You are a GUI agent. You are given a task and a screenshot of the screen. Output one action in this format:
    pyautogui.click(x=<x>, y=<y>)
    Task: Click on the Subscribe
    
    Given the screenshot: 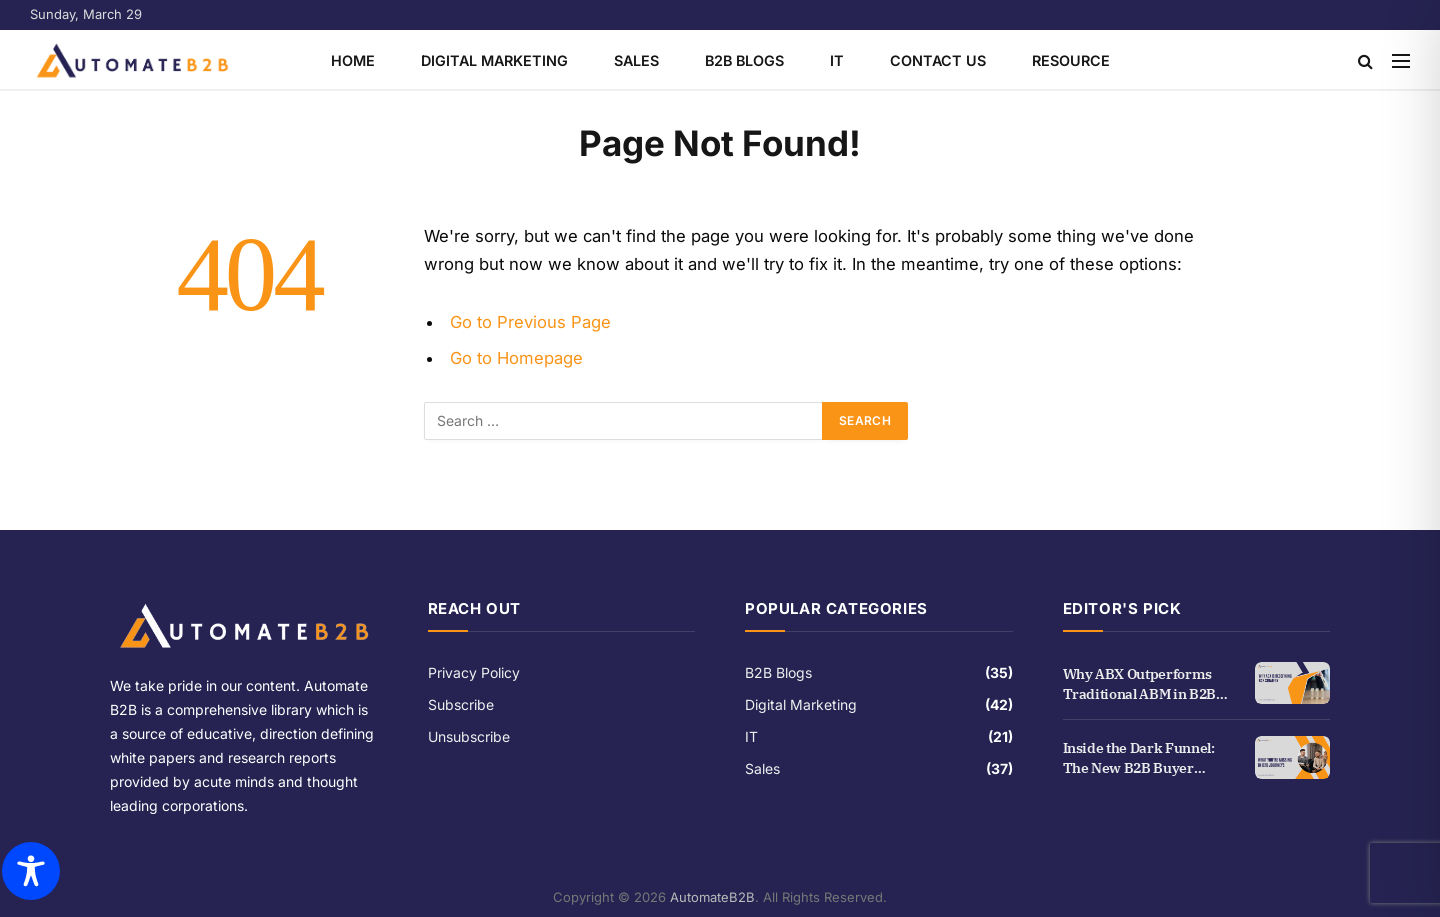 What is the action you would take?
    pyautogui.click(x=461, y=704)
    